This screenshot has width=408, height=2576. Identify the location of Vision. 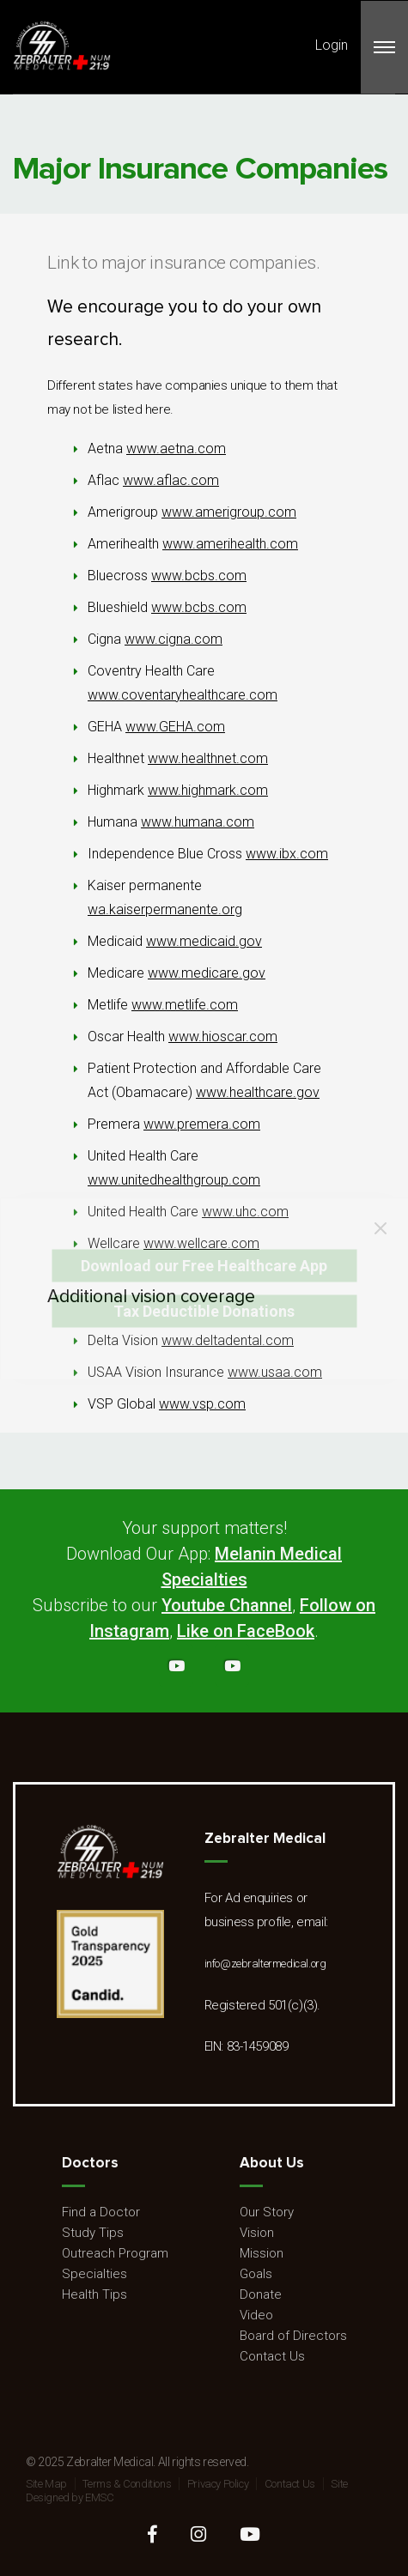
(257, 2232).